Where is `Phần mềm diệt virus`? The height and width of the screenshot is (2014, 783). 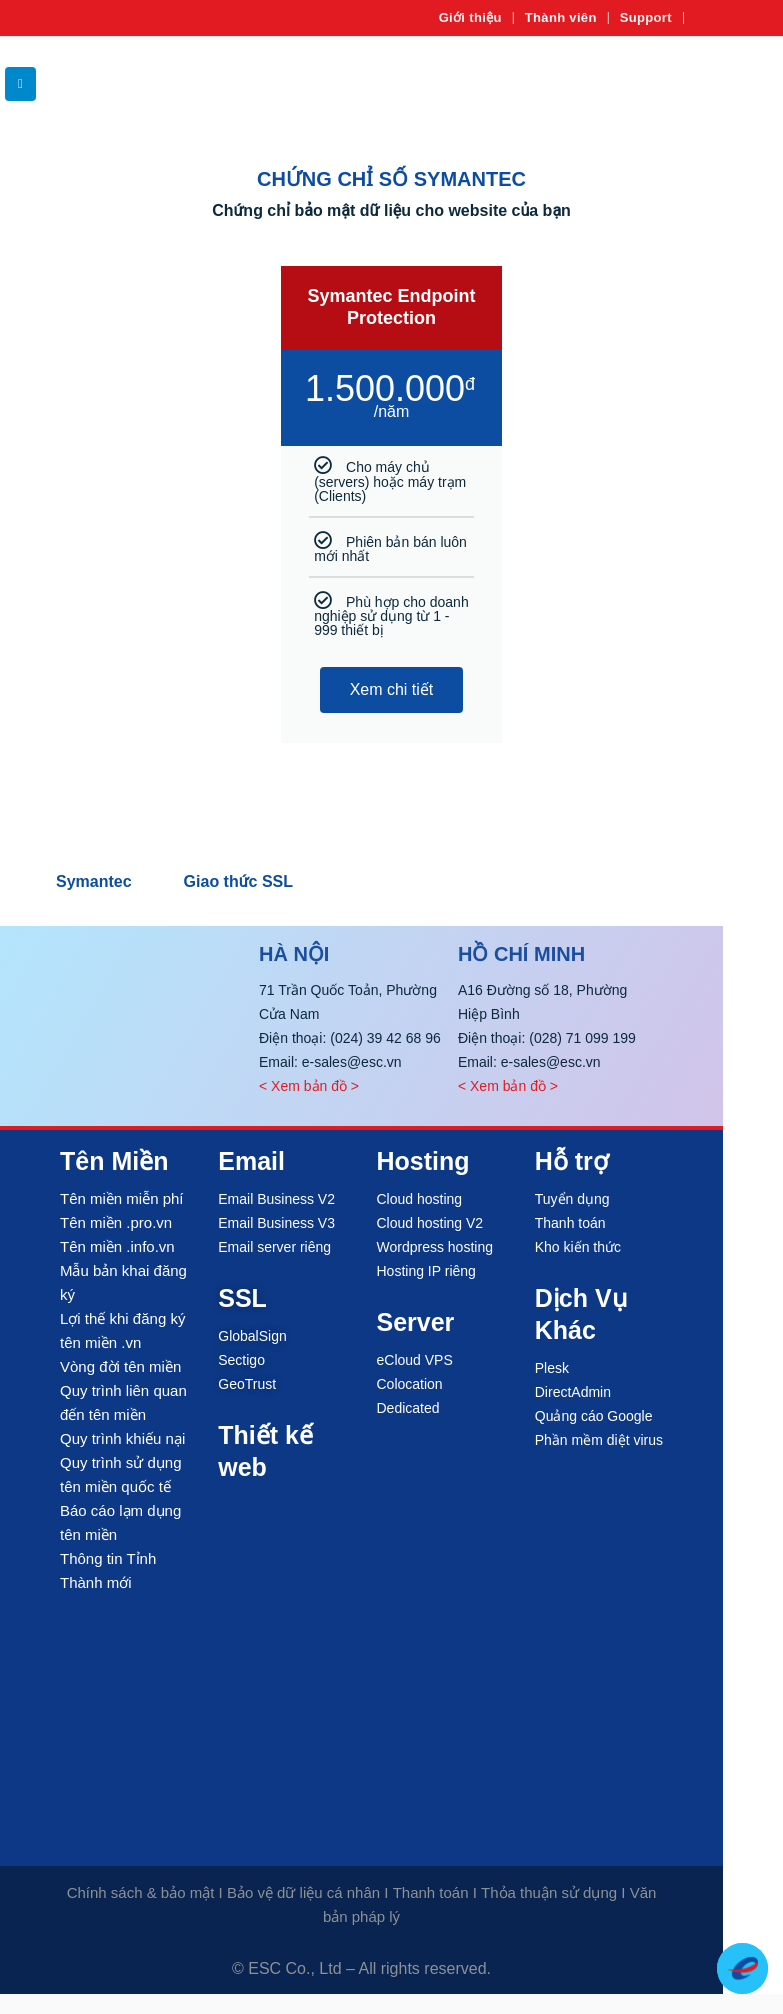
Phần mềm diệt virus is located at coordinates (599, 1440).